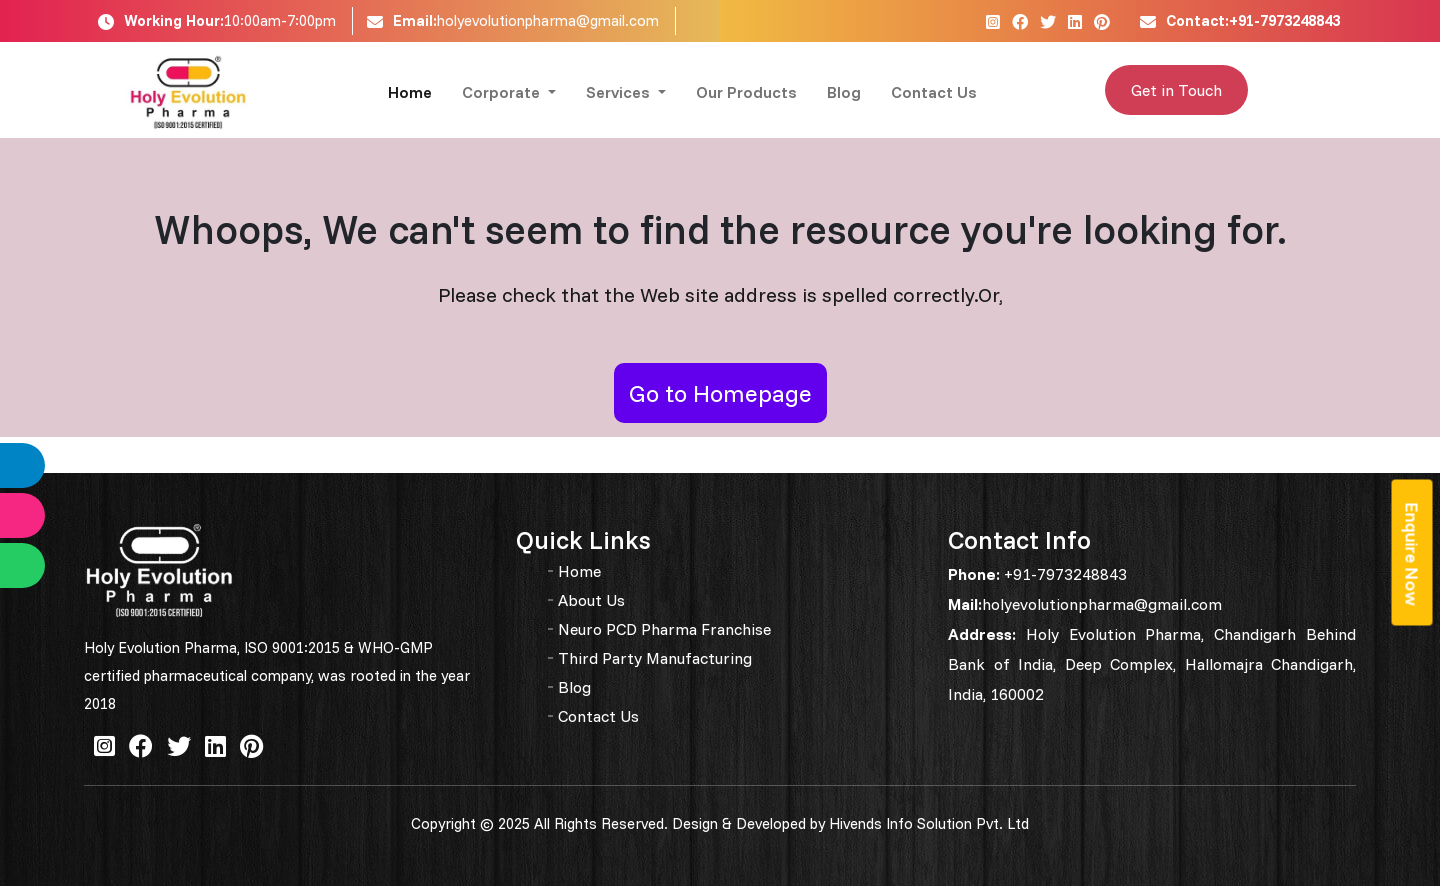 This screenshot has height=886, width=1440. I want to click on Home, so click(410, 92).